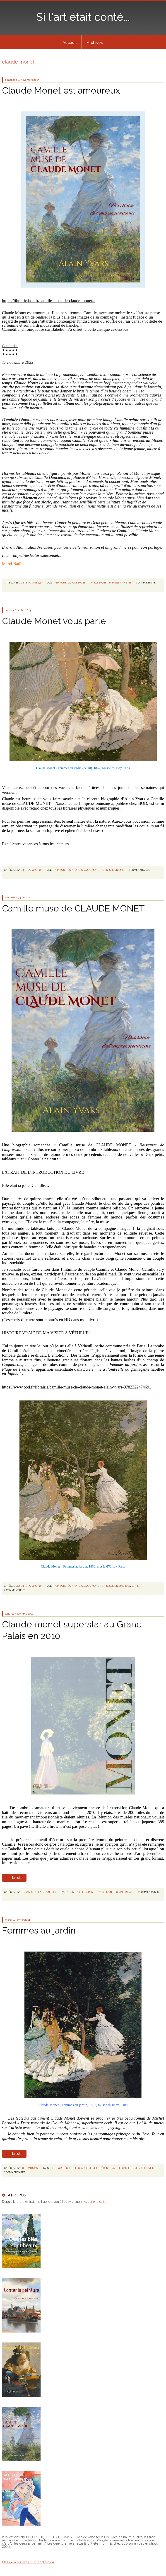  What do you see at coordinates (77, 582) in the screenshot?
I see `claude monet` at bounding box center [77, 582].